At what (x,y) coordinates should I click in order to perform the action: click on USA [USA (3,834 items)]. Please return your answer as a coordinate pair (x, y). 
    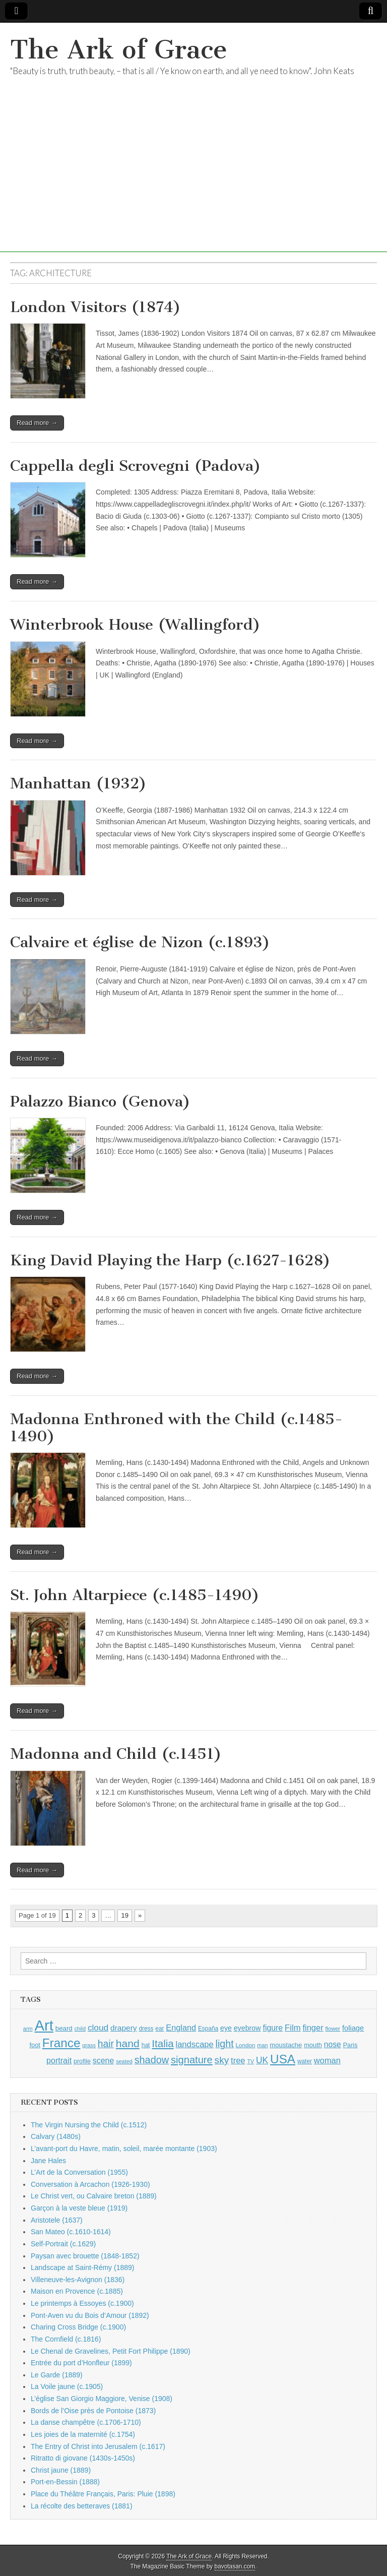
    Looking at the image, I should click on (282, 2059).